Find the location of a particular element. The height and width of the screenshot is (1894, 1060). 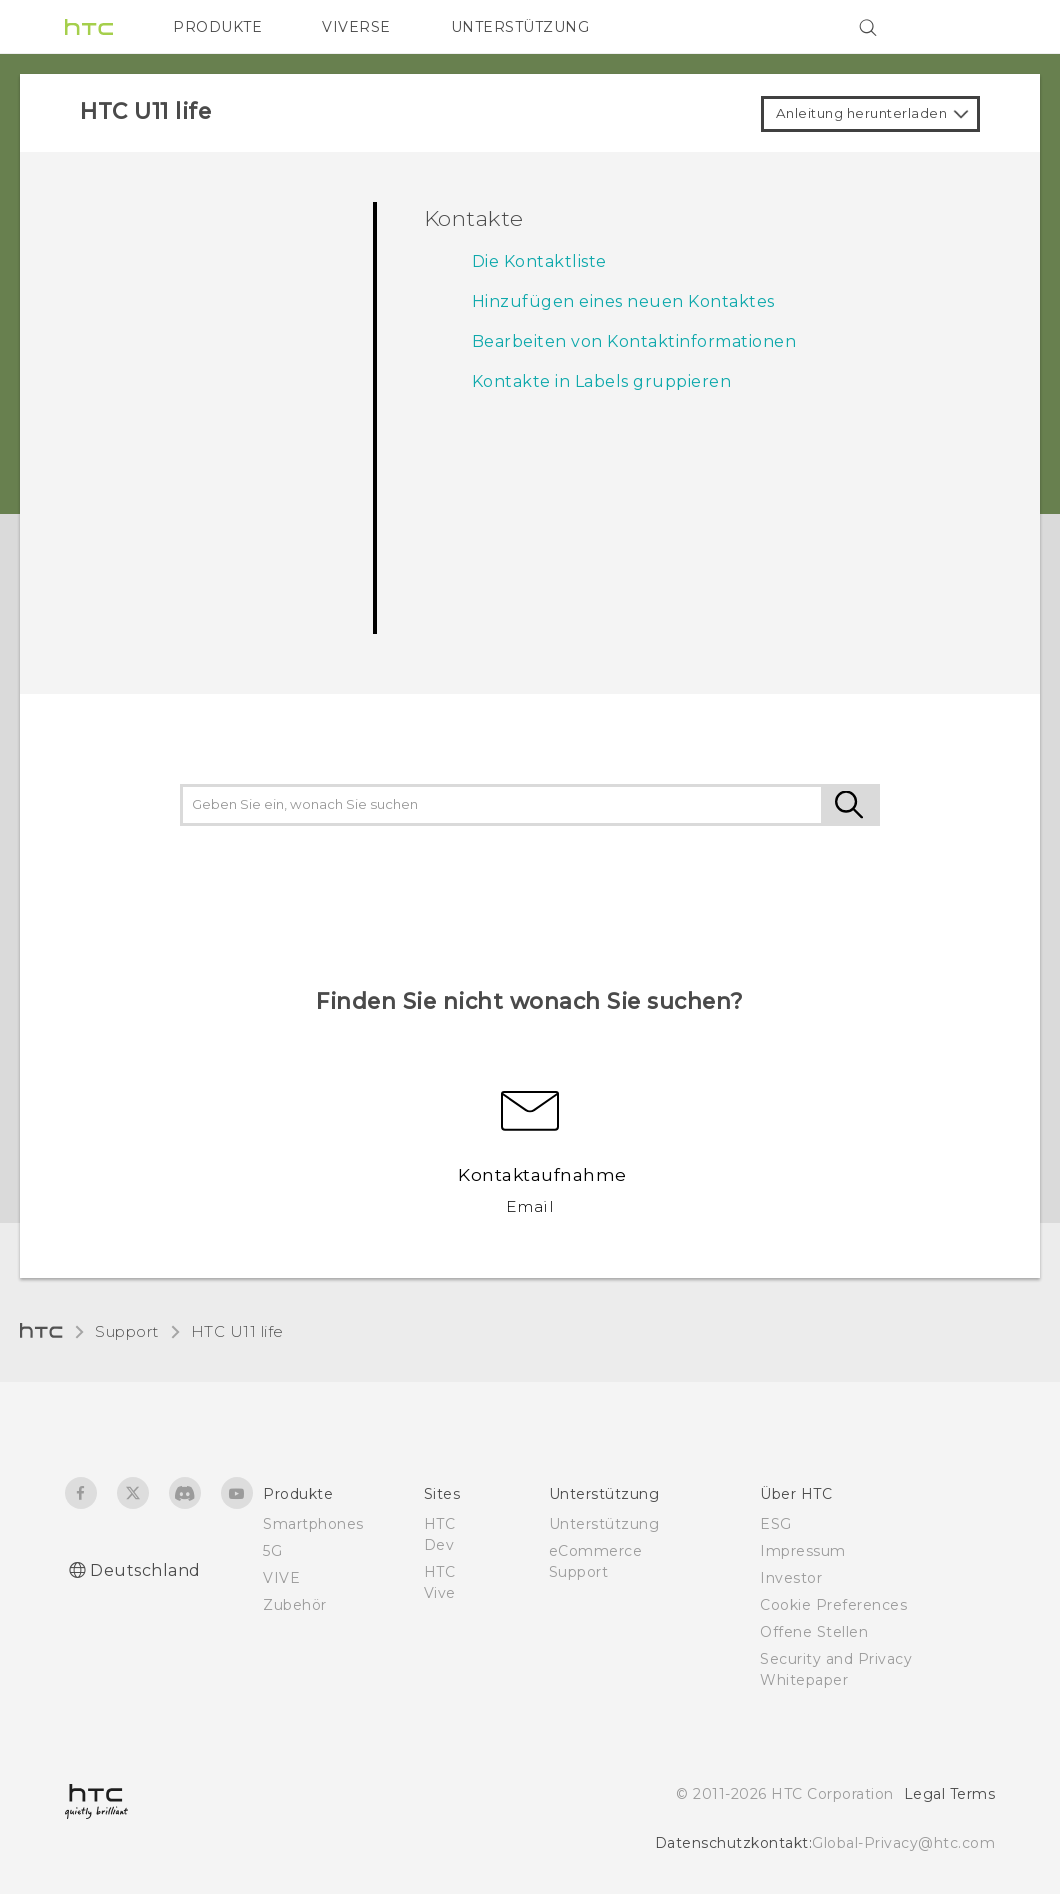

Unterstützung is located at coordinates (604, 1524).